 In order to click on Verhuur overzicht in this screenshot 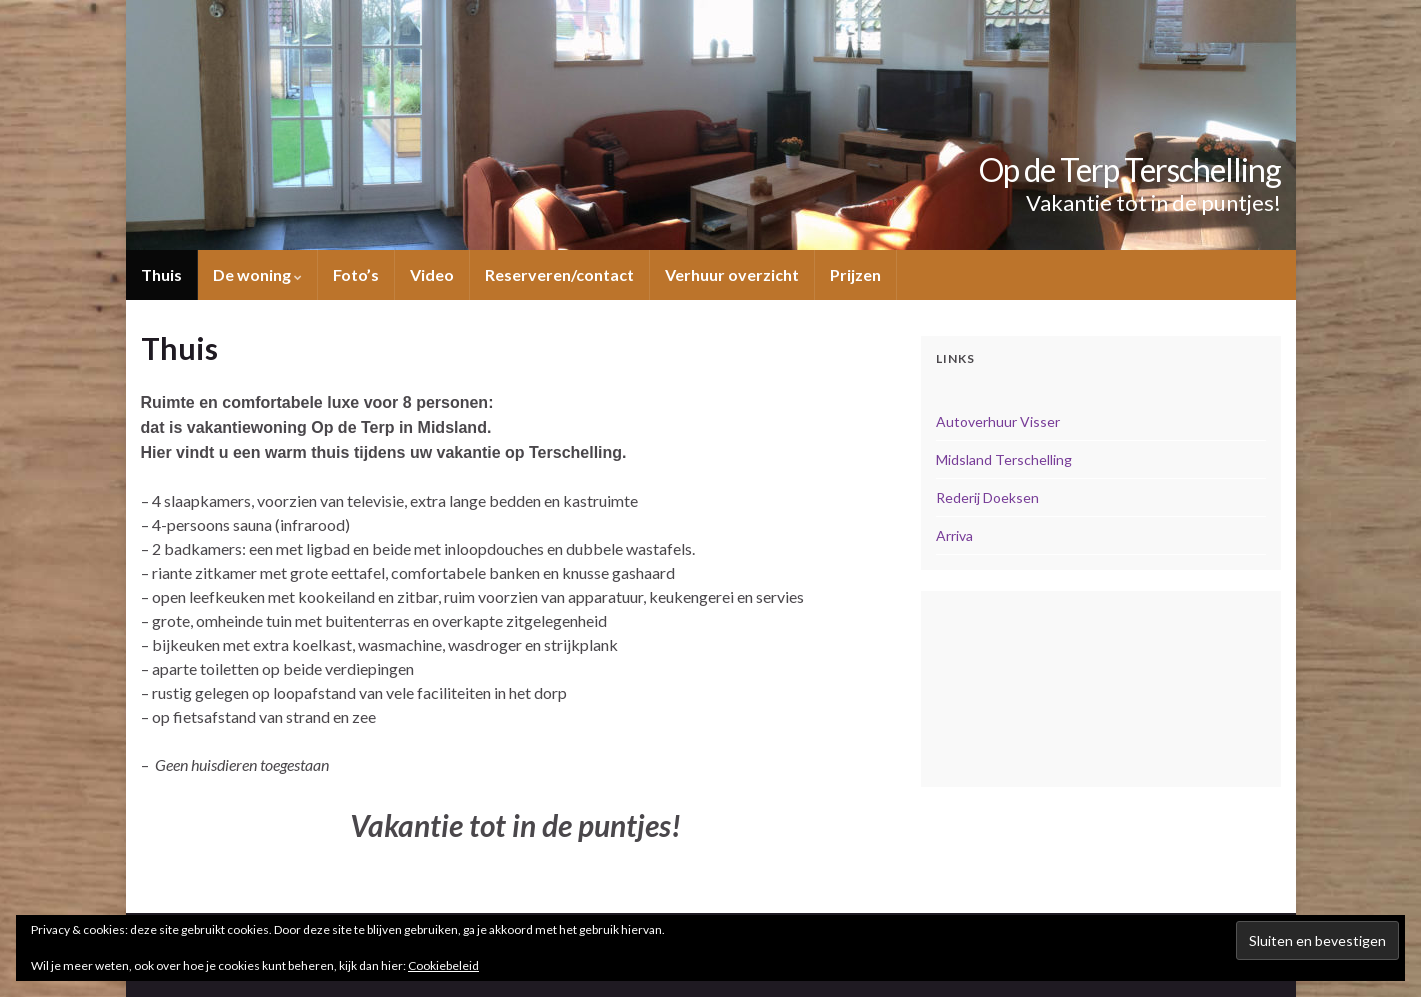, I will do `click(732, 274)`.